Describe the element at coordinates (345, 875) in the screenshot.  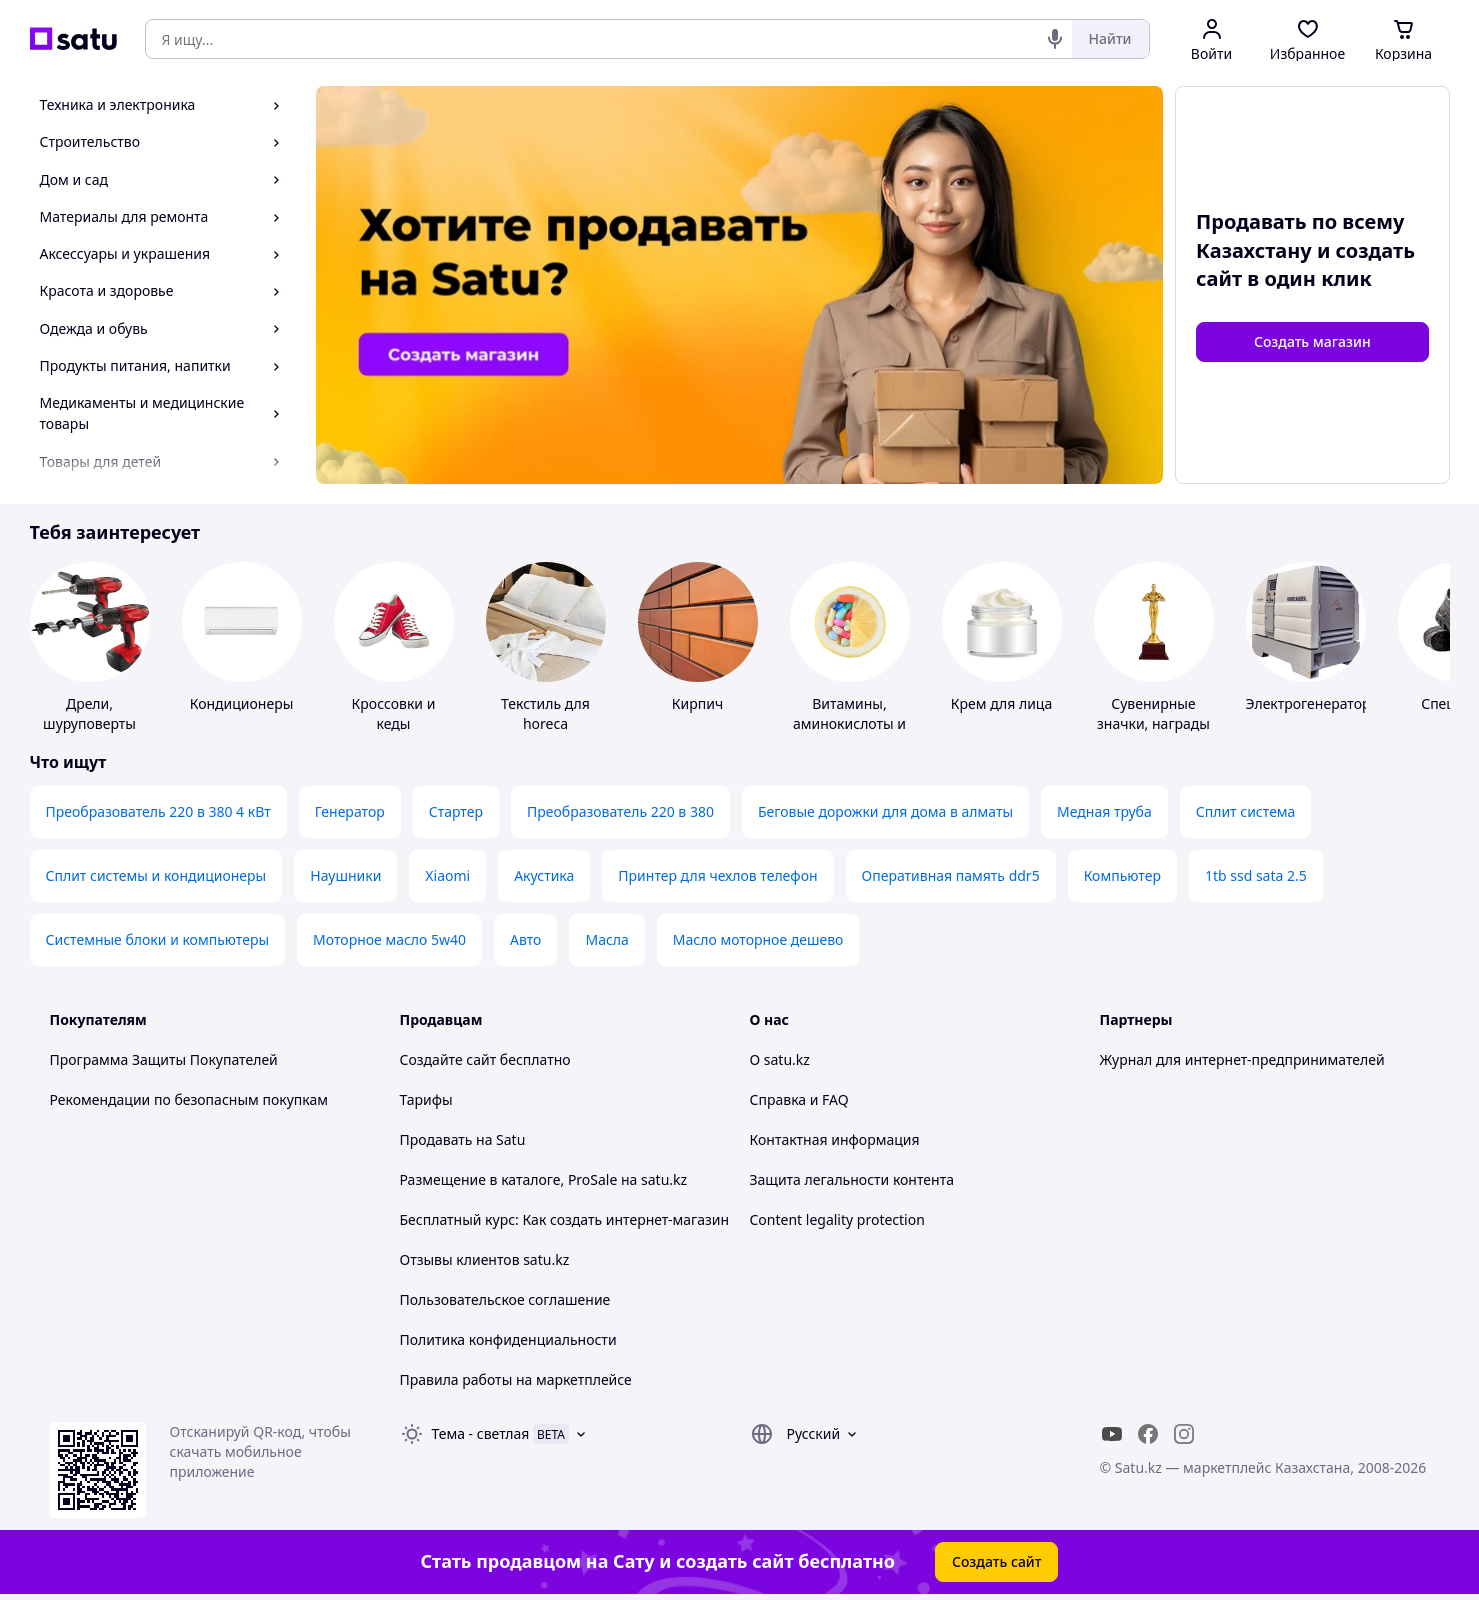
I see `Наушники` at that location.